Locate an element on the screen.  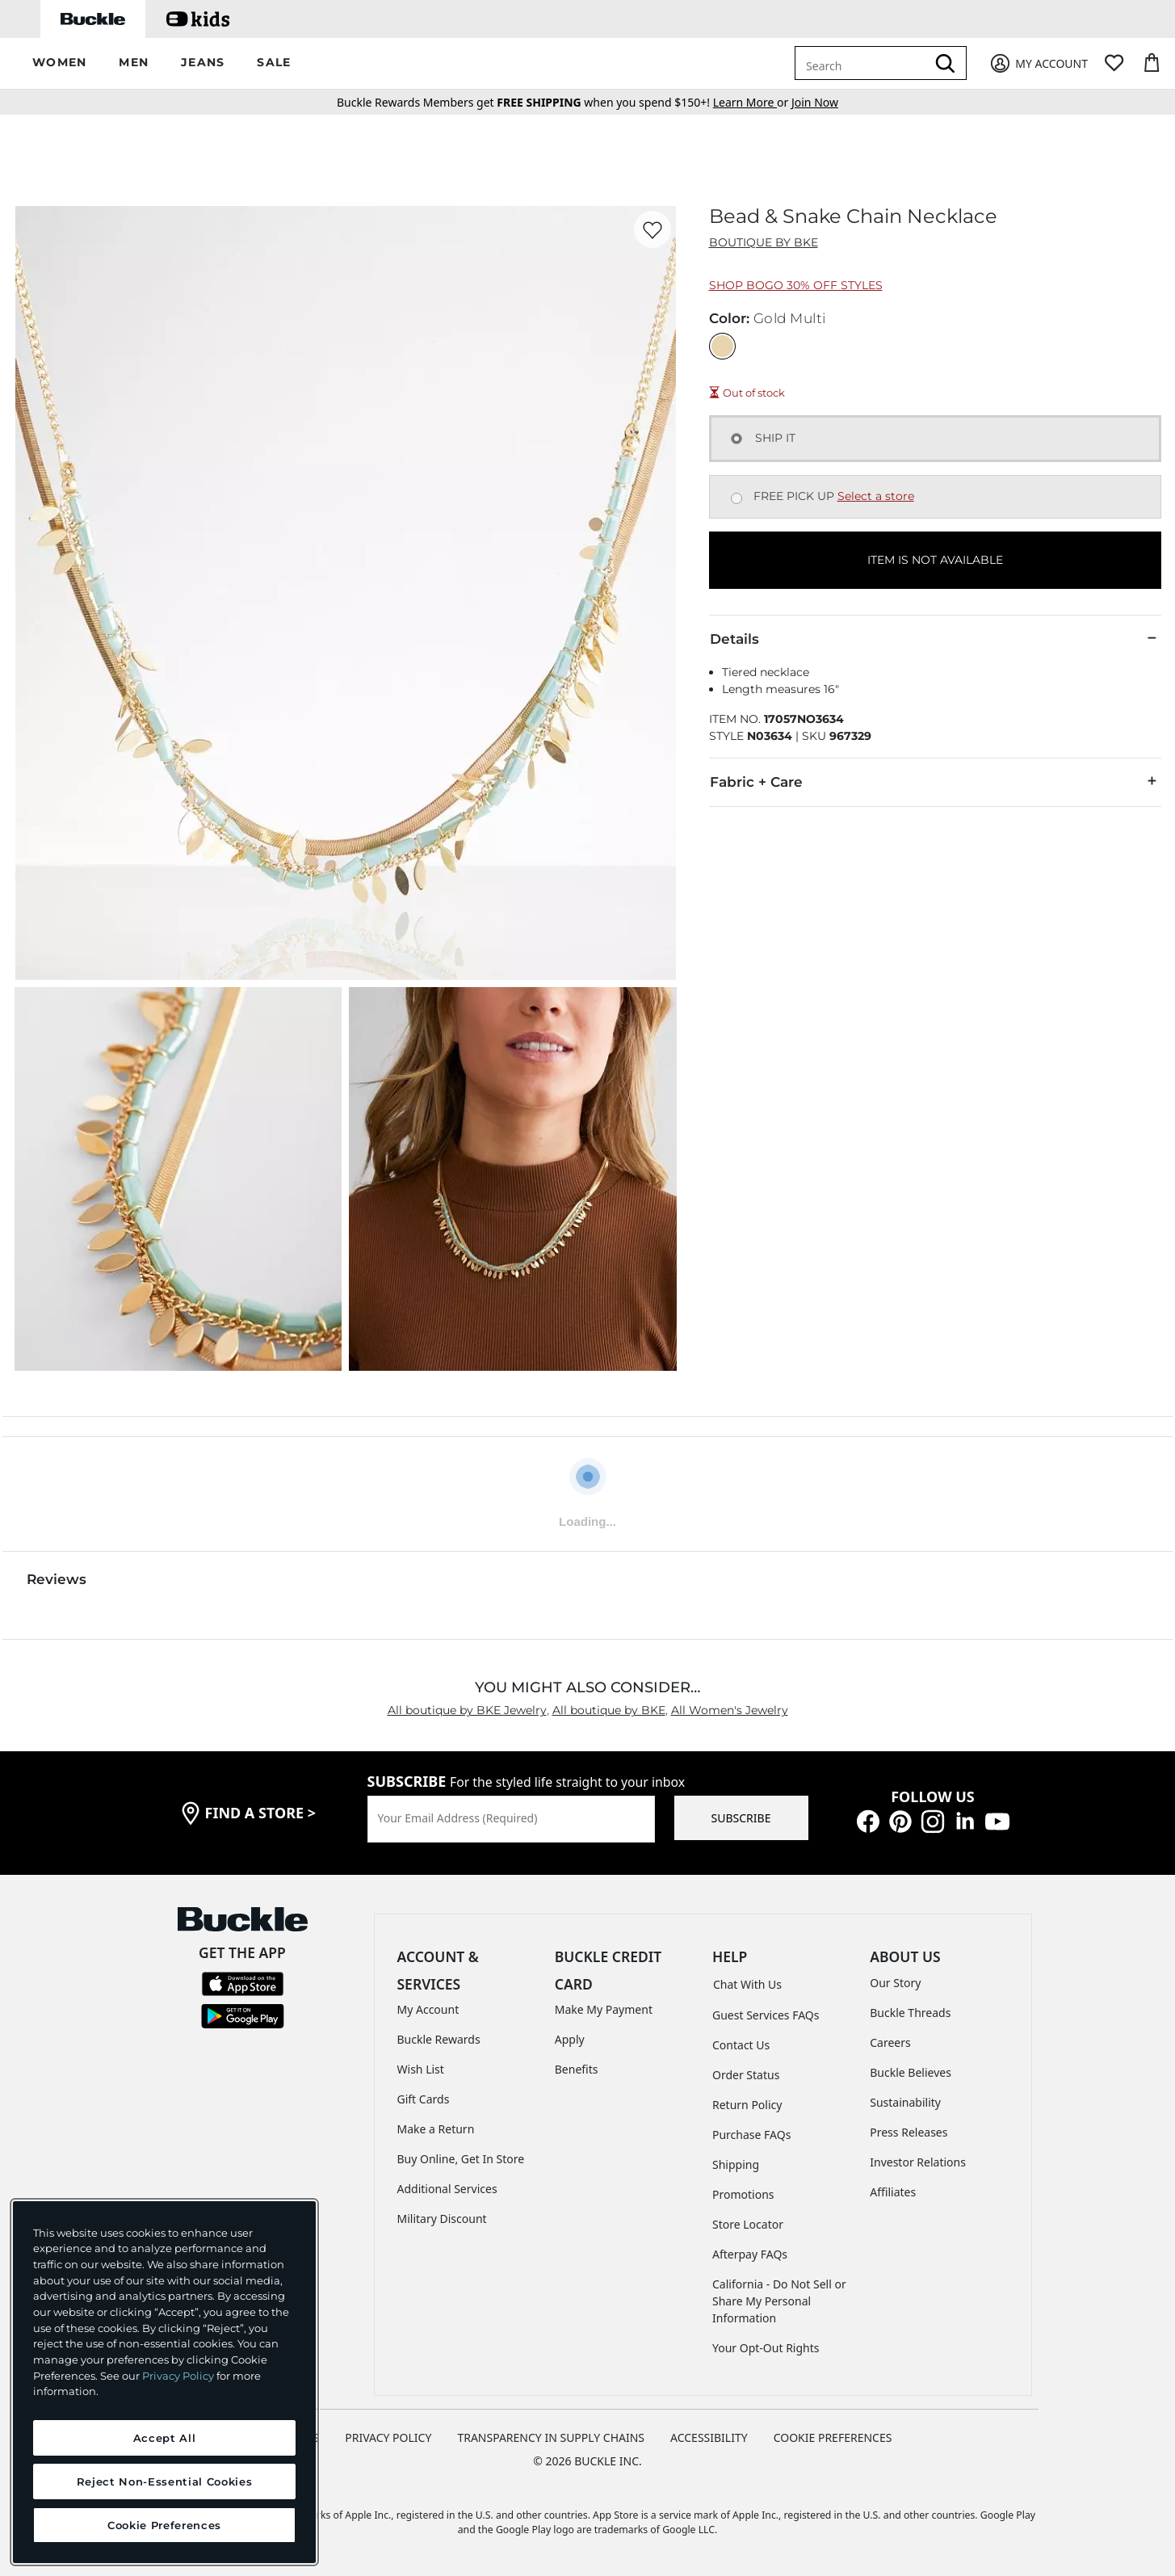
Chat With Us is located at coordinates (747, 1984).